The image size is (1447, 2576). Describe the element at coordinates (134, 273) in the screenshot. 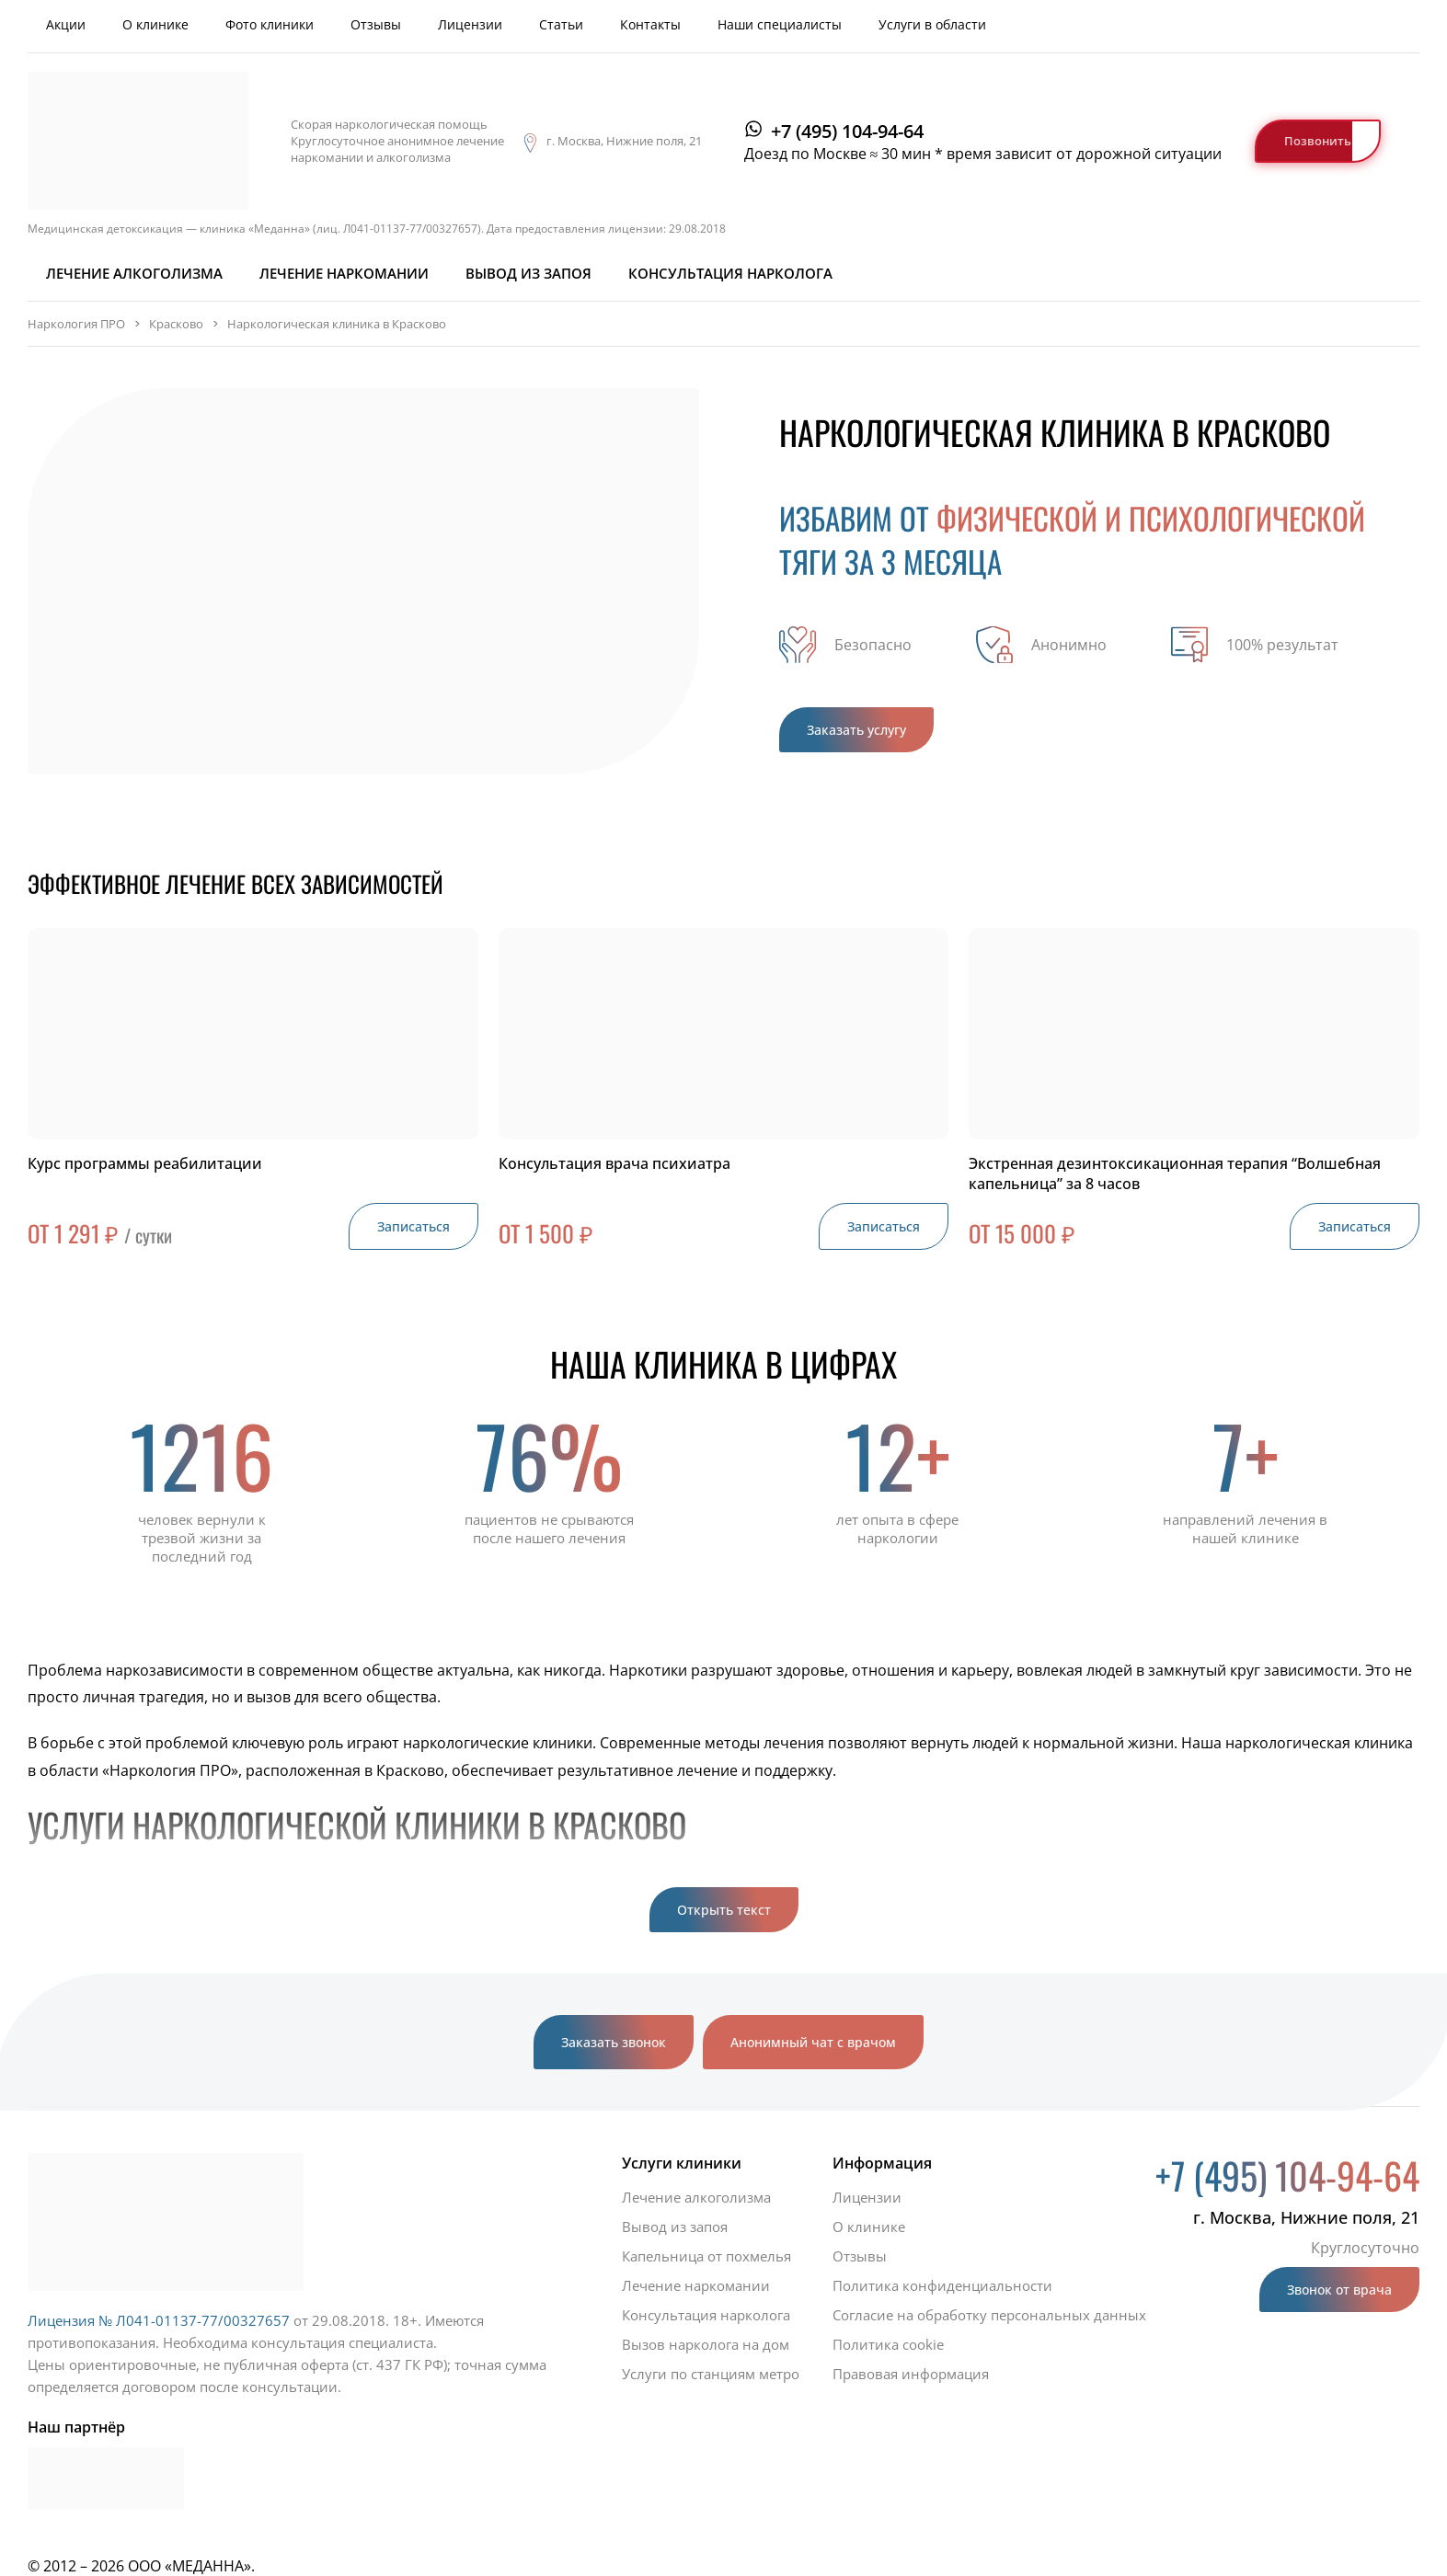

I see `Лечение алкоголизма` at that location.